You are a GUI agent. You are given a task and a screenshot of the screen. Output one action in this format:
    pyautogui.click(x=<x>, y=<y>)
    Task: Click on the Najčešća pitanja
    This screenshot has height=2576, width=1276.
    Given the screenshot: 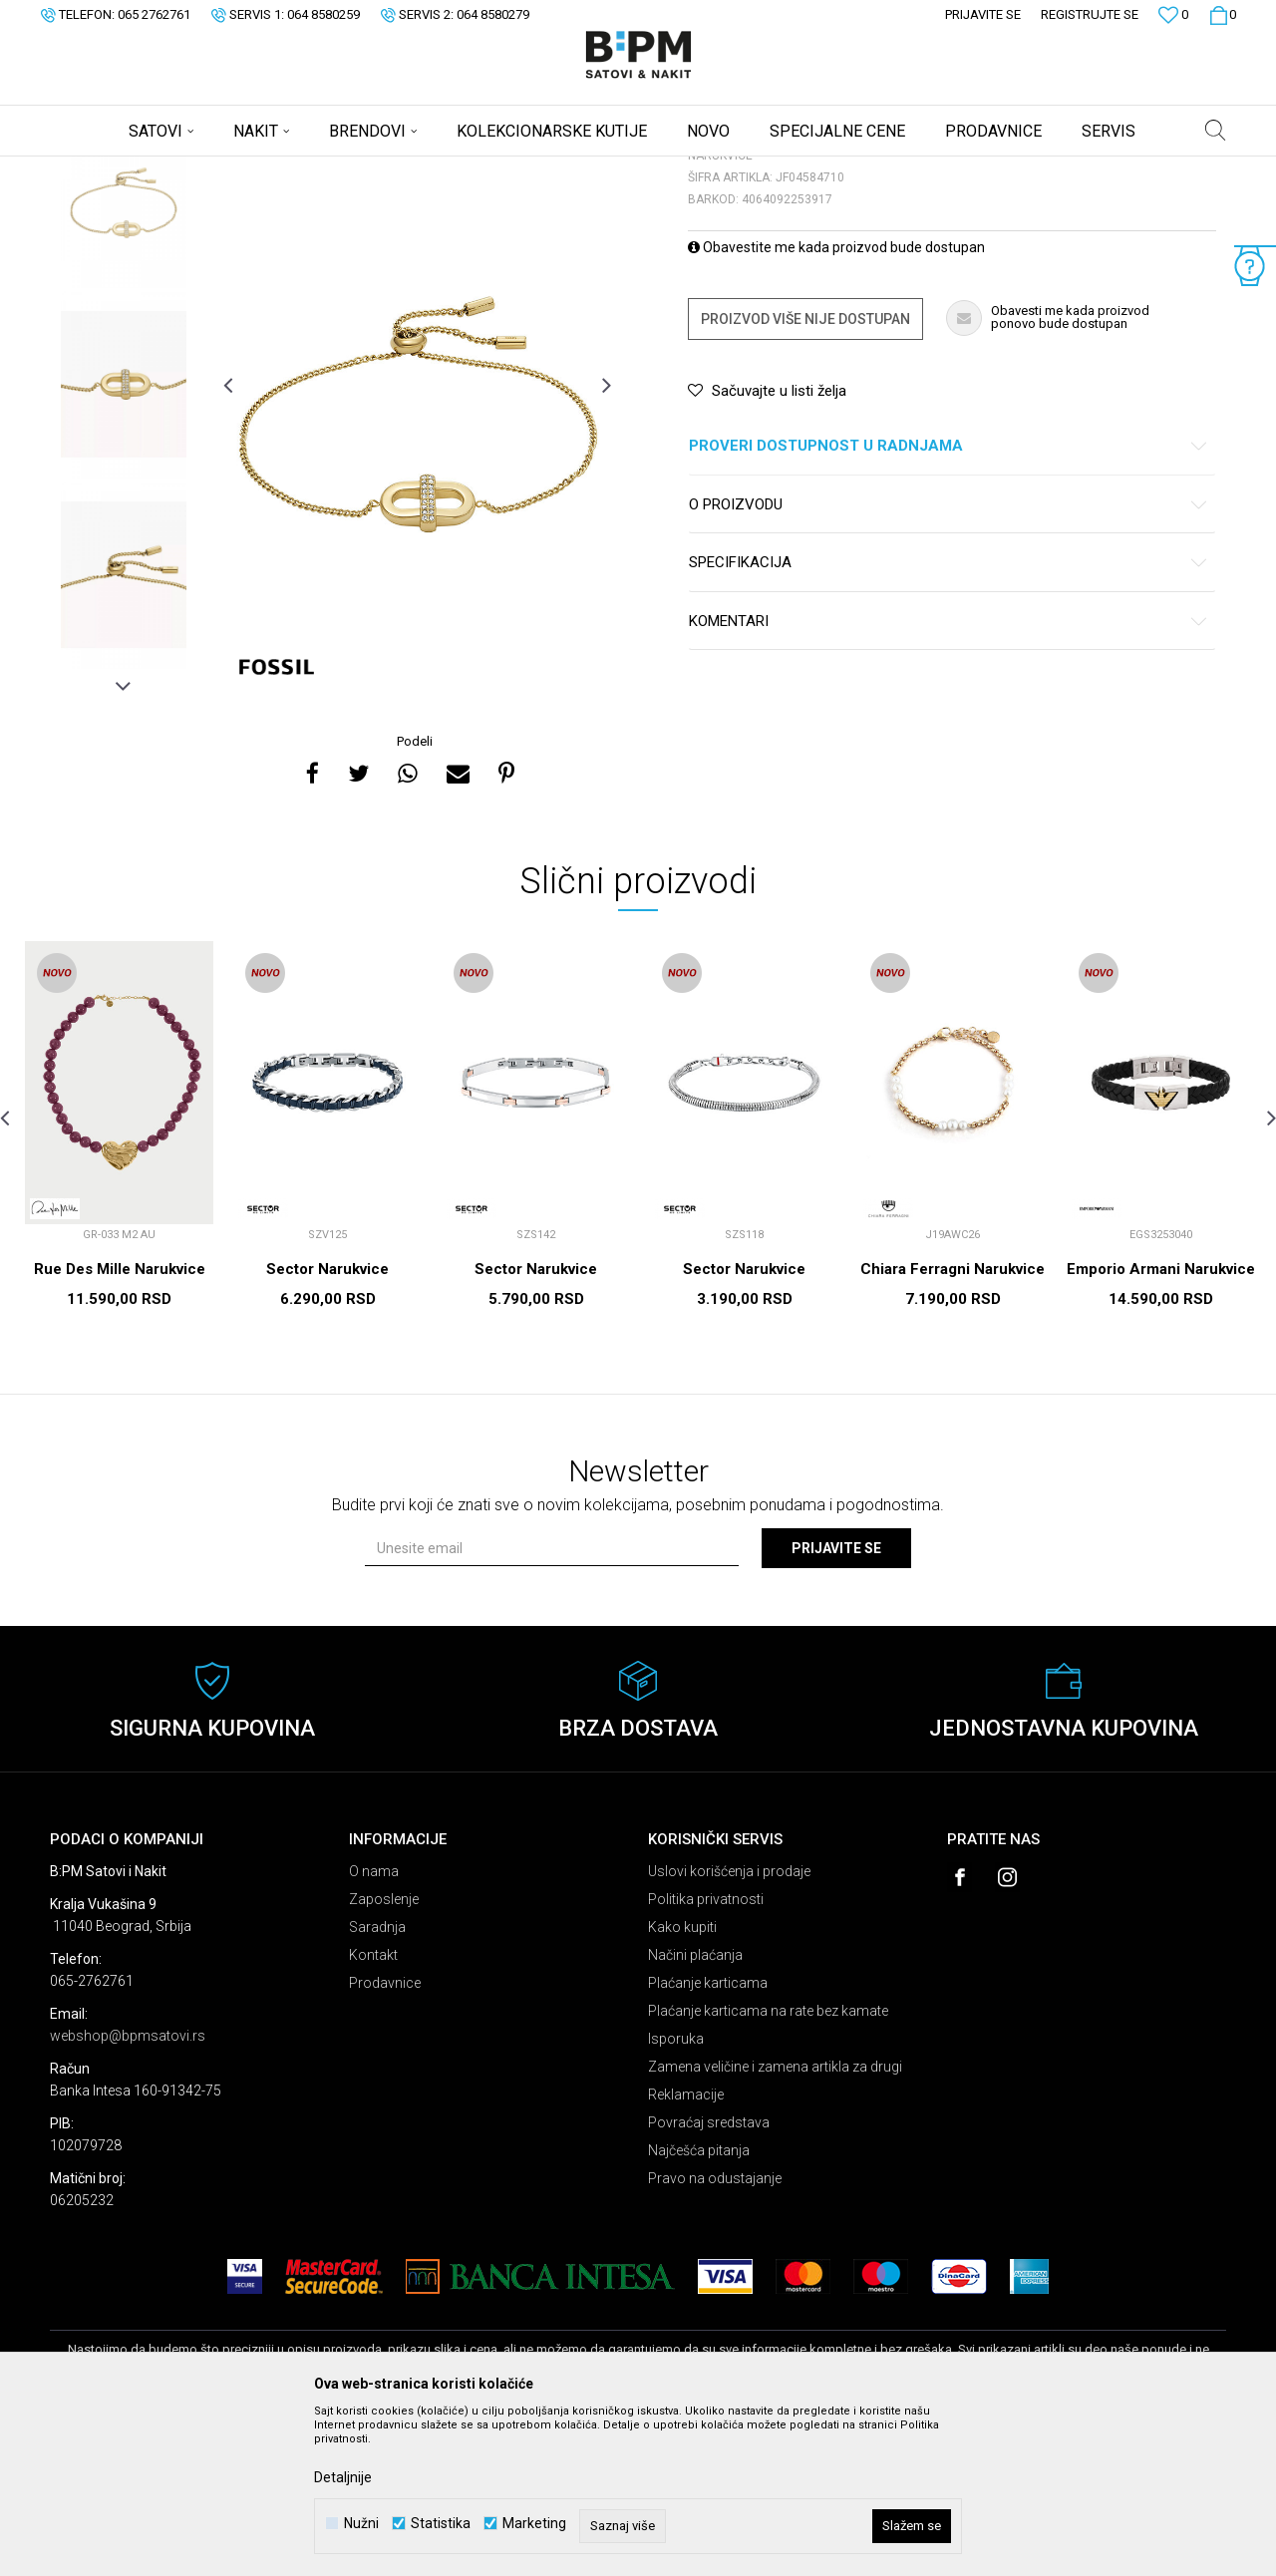 What is the action you would take?
    pyautogui.click(x=699, y=2307)
    